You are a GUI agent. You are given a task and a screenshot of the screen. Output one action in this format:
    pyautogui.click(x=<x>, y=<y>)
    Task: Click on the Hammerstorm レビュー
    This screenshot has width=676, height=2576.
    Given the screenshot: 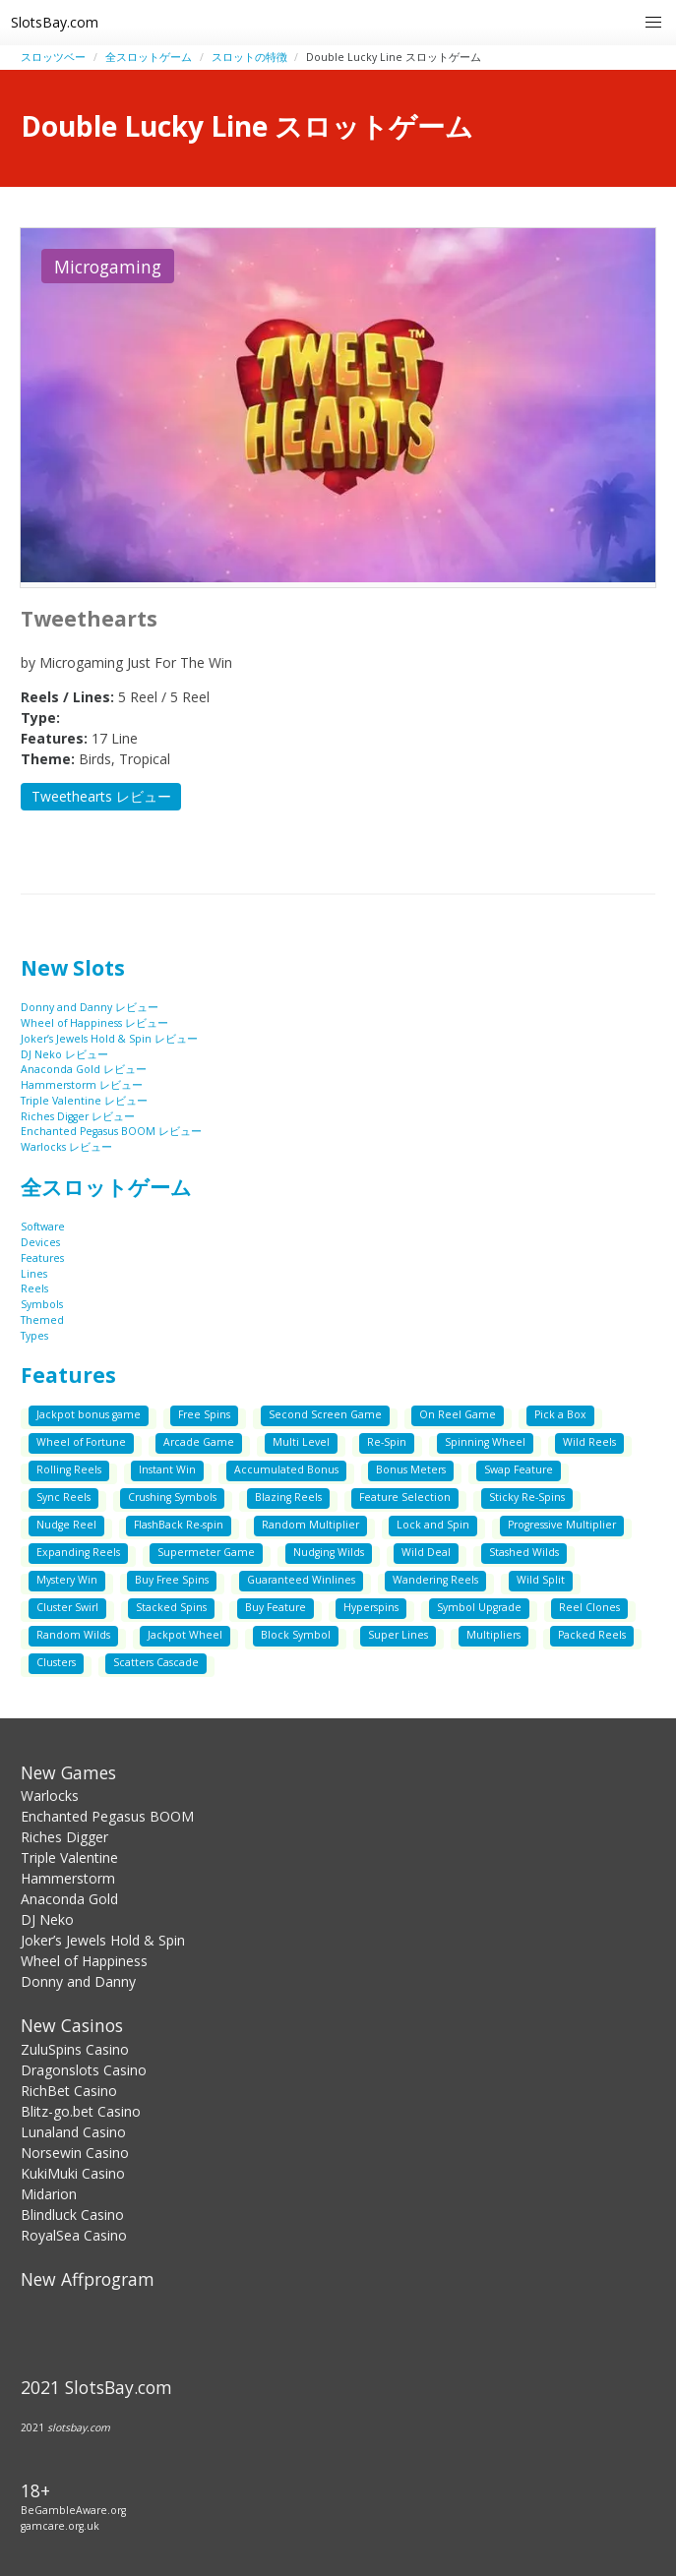 What is the action you would take?
    pyautogui.click(x=82, y=1085)
    